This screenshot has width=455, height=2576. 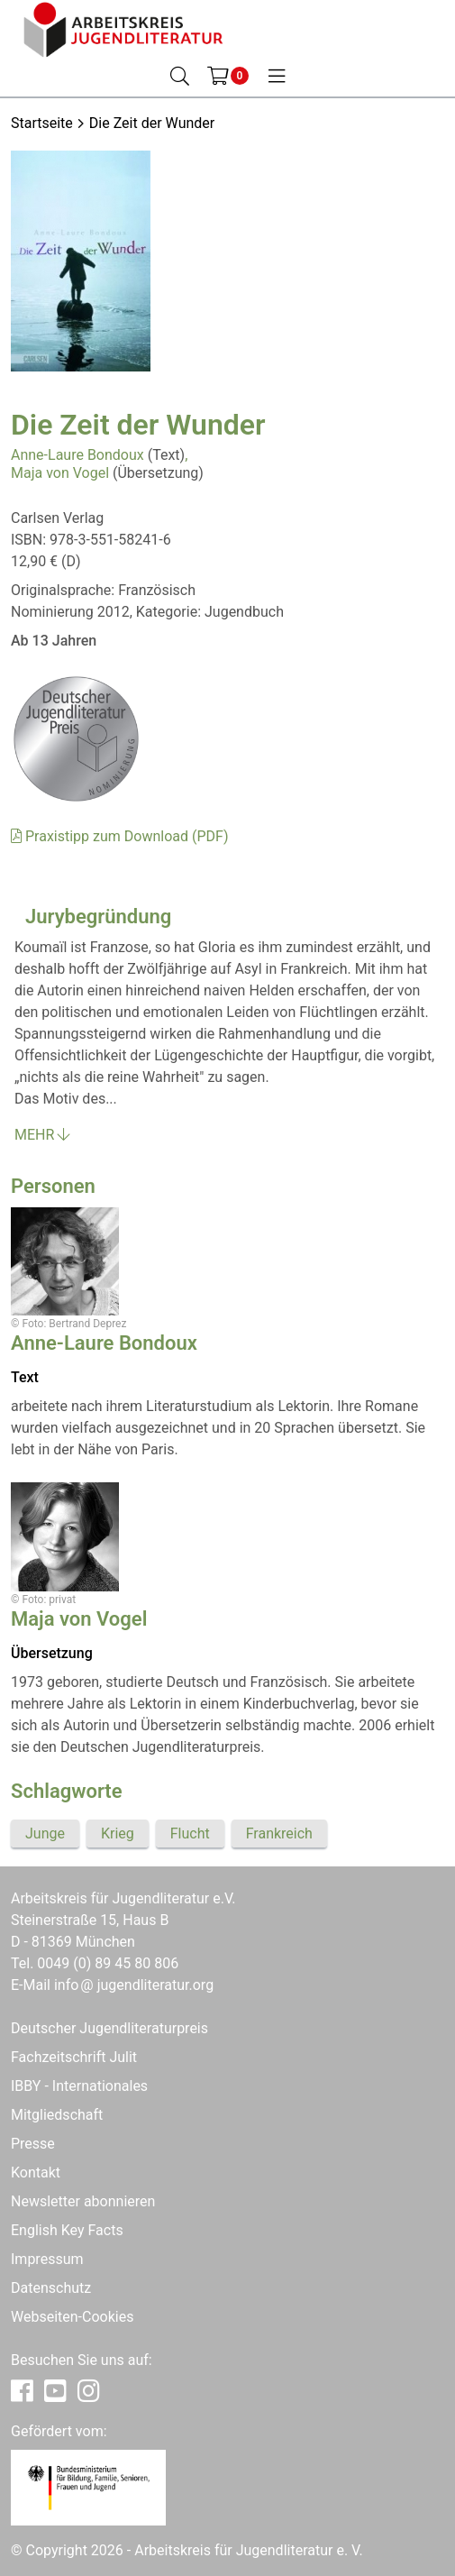 What do you see at coordinates (60, 472) in the screenshot?
I see `Maja von Vogel` at bounding box center [60, 472].